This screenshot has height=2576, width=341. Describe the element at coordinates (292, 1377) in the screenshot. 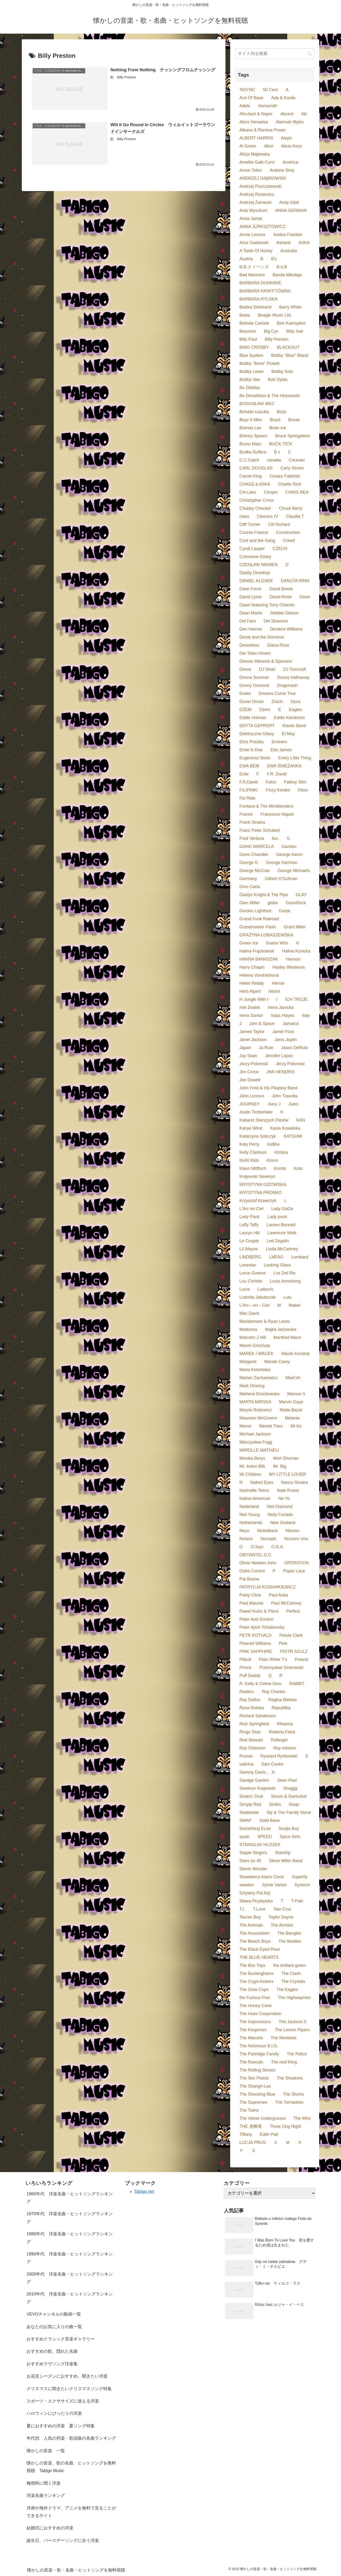

I see `Mark'oh` at that location.